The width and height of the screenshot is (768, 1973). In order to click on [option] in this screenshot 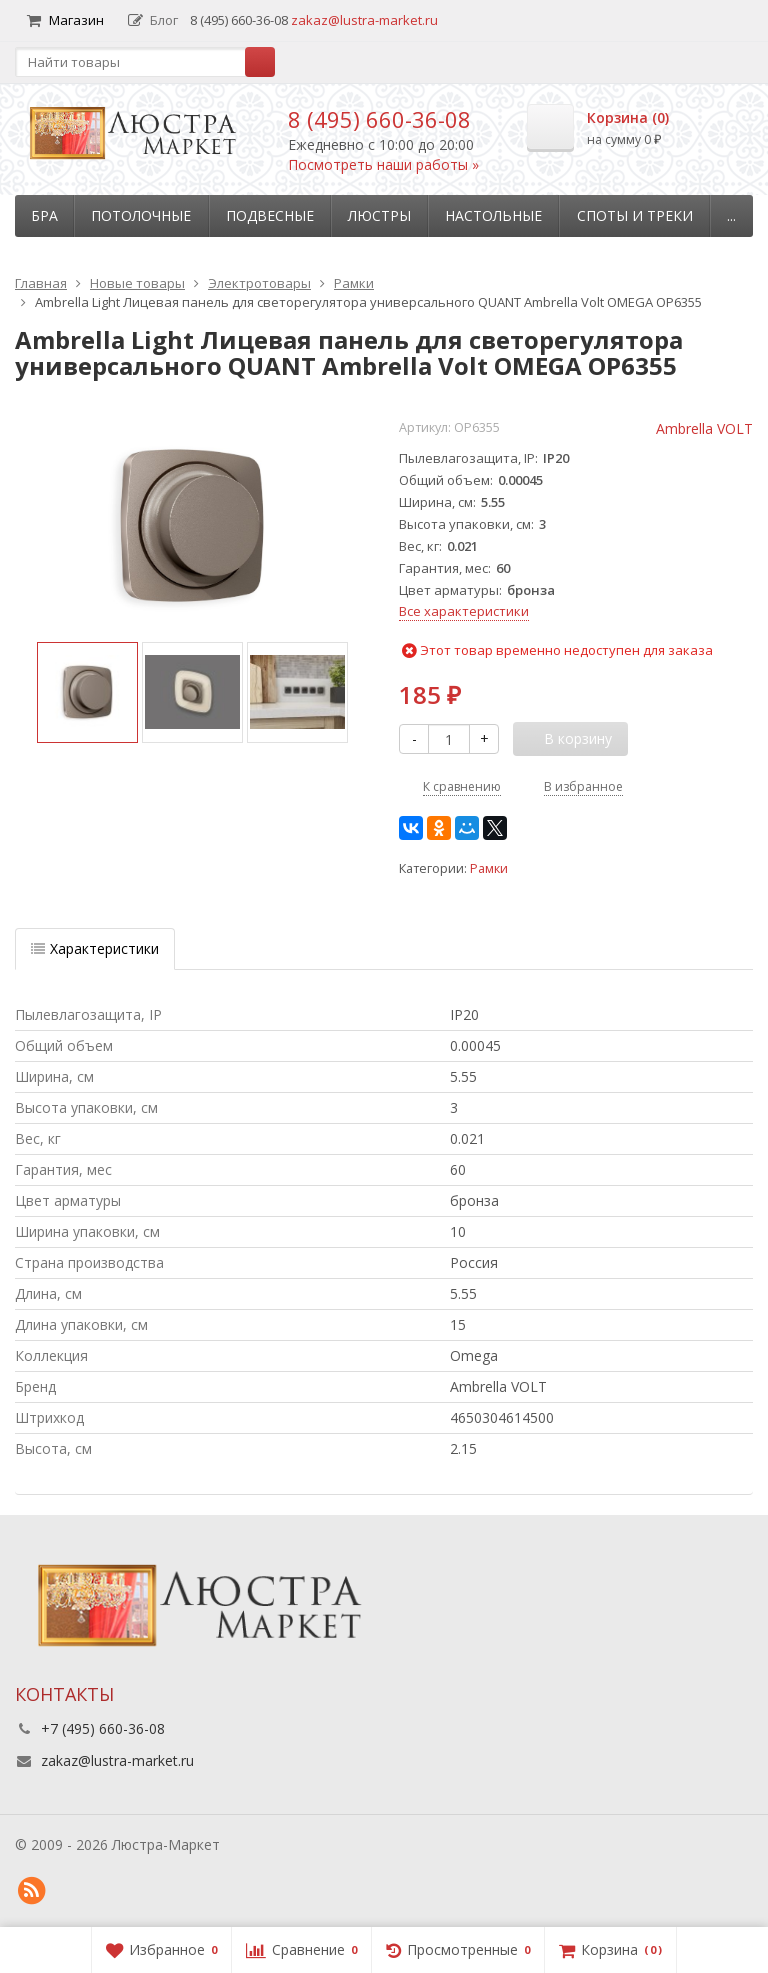, I will do `click(87, 692)`.